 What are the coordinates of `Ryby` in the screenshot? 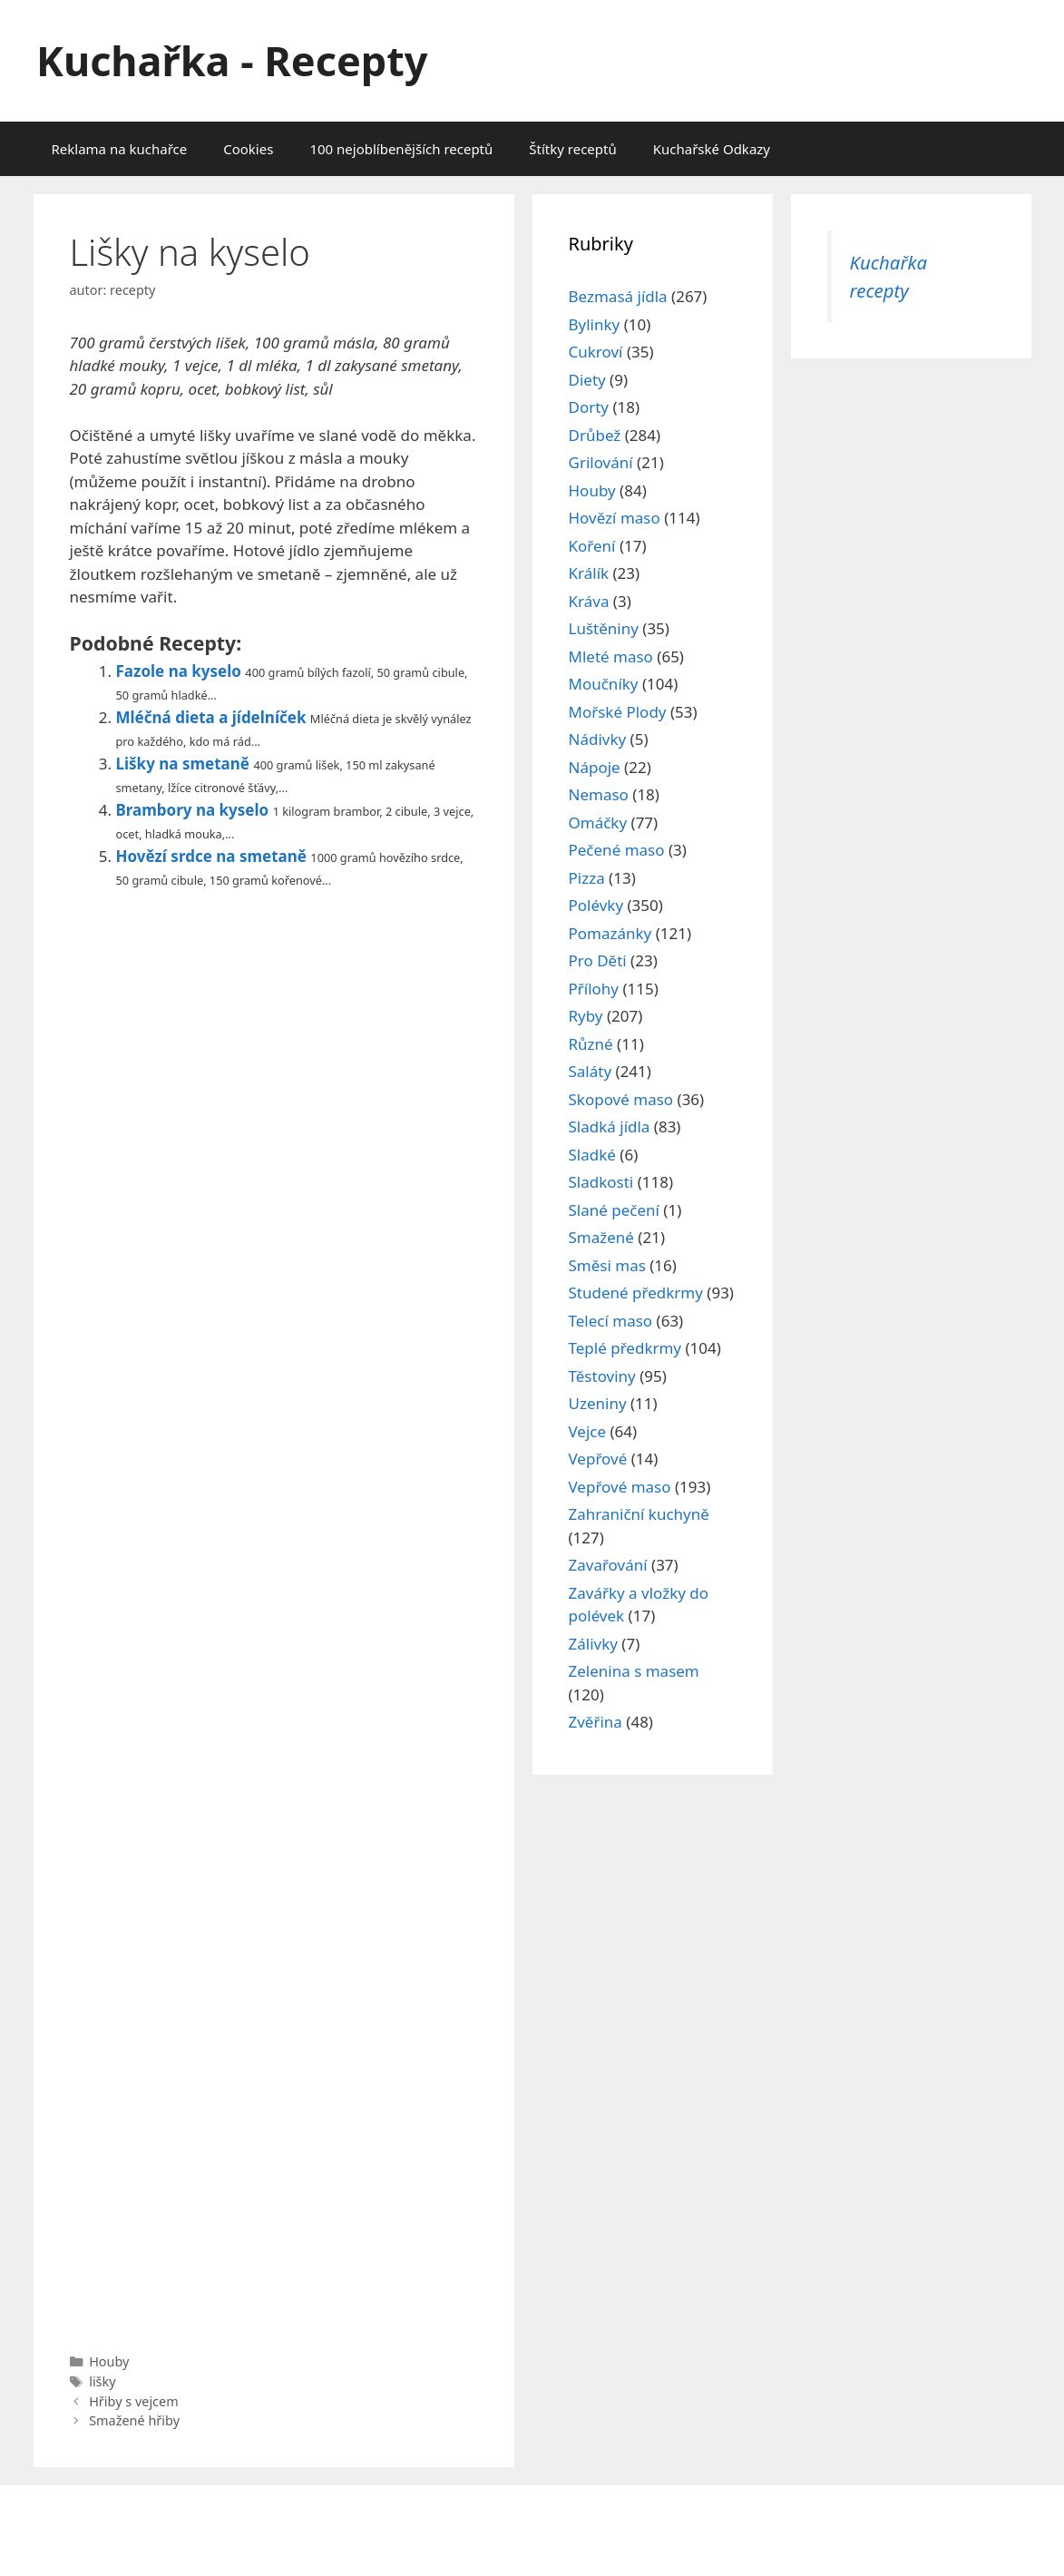 It's located at (586, 1015).